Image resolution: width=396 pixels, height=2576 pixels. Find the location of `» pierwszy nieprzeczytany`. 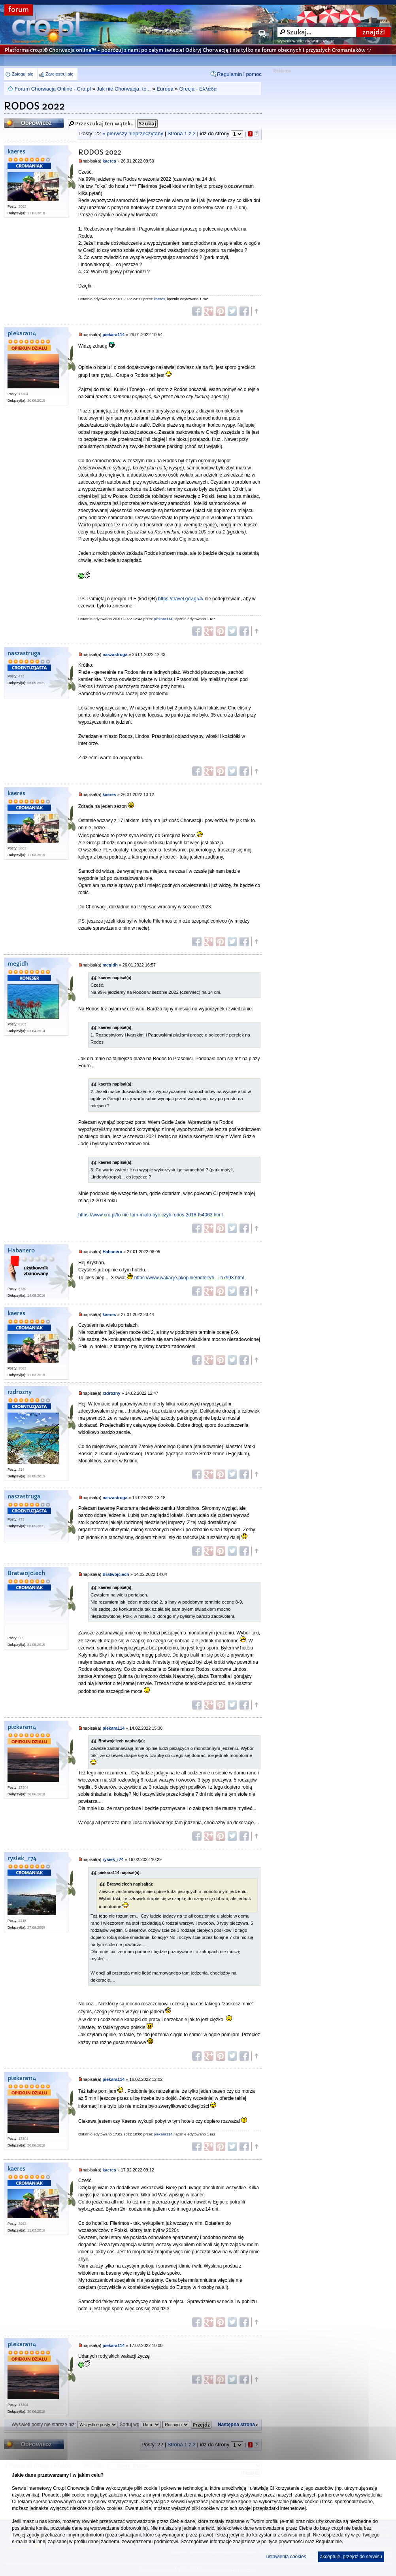

» pierwszy nieprzeczytany is located at coordinates (132, 133).